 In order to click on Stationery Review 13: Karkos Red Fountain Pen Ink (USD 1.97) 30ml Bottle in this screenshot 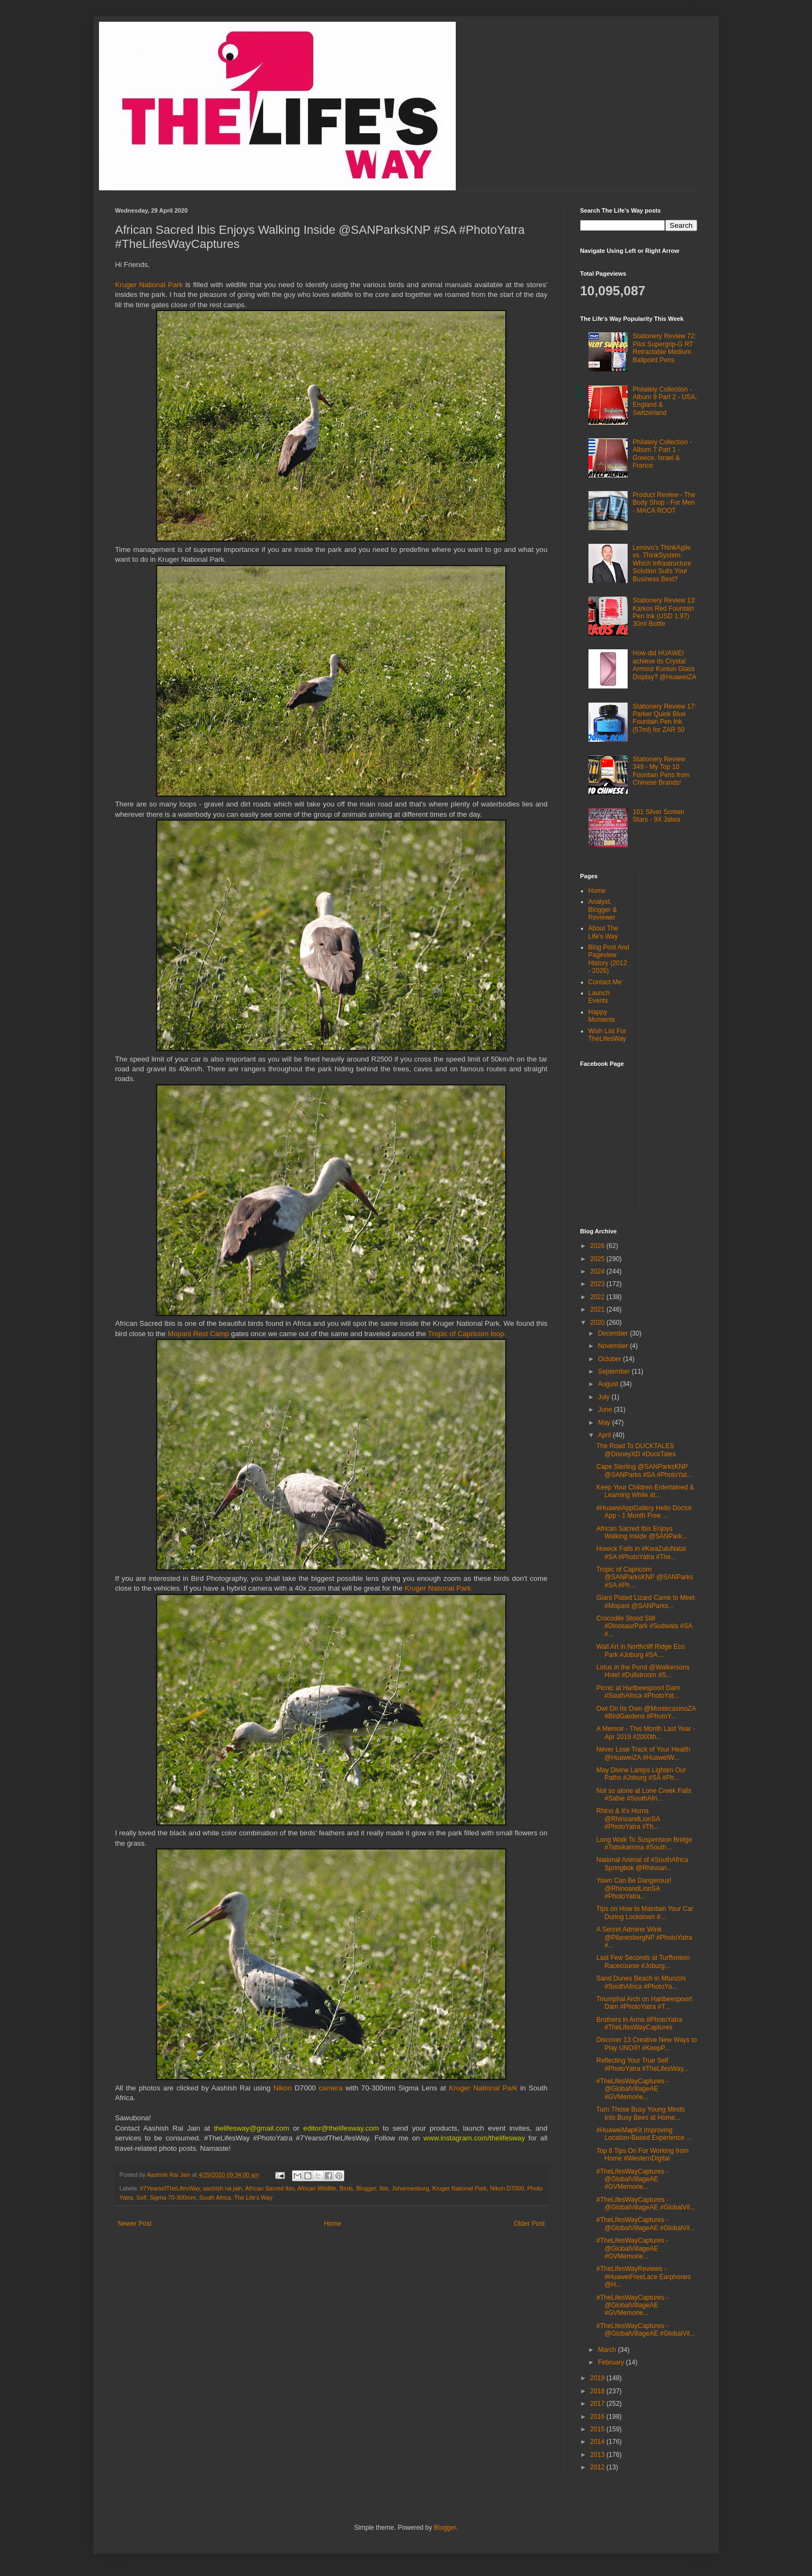, I will do `click(664, 612)`.